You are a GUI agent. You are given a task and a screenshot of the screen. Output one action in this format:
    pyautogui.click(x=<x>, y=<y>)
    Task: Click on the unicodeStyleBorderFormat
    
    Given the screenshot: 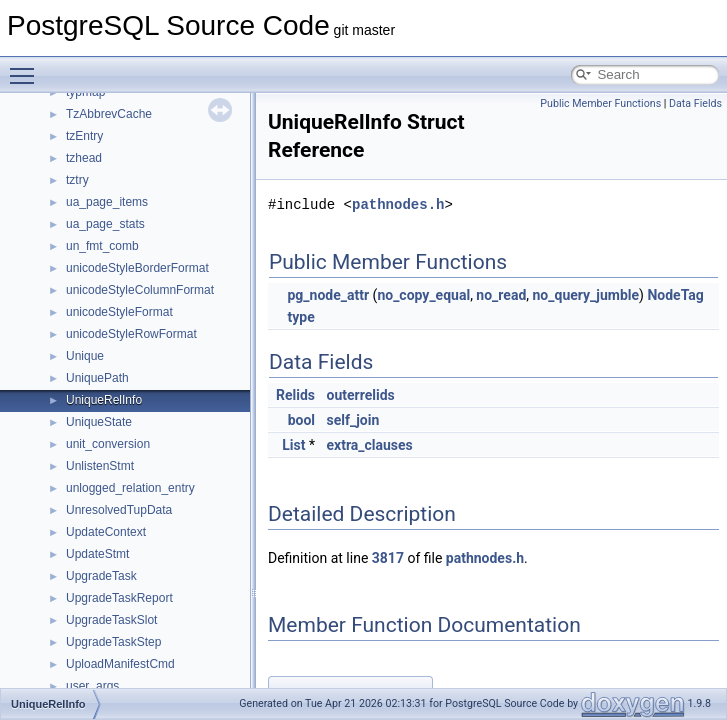 What is the action you would take?
    pyautogui.click(x=137, y=268)
    